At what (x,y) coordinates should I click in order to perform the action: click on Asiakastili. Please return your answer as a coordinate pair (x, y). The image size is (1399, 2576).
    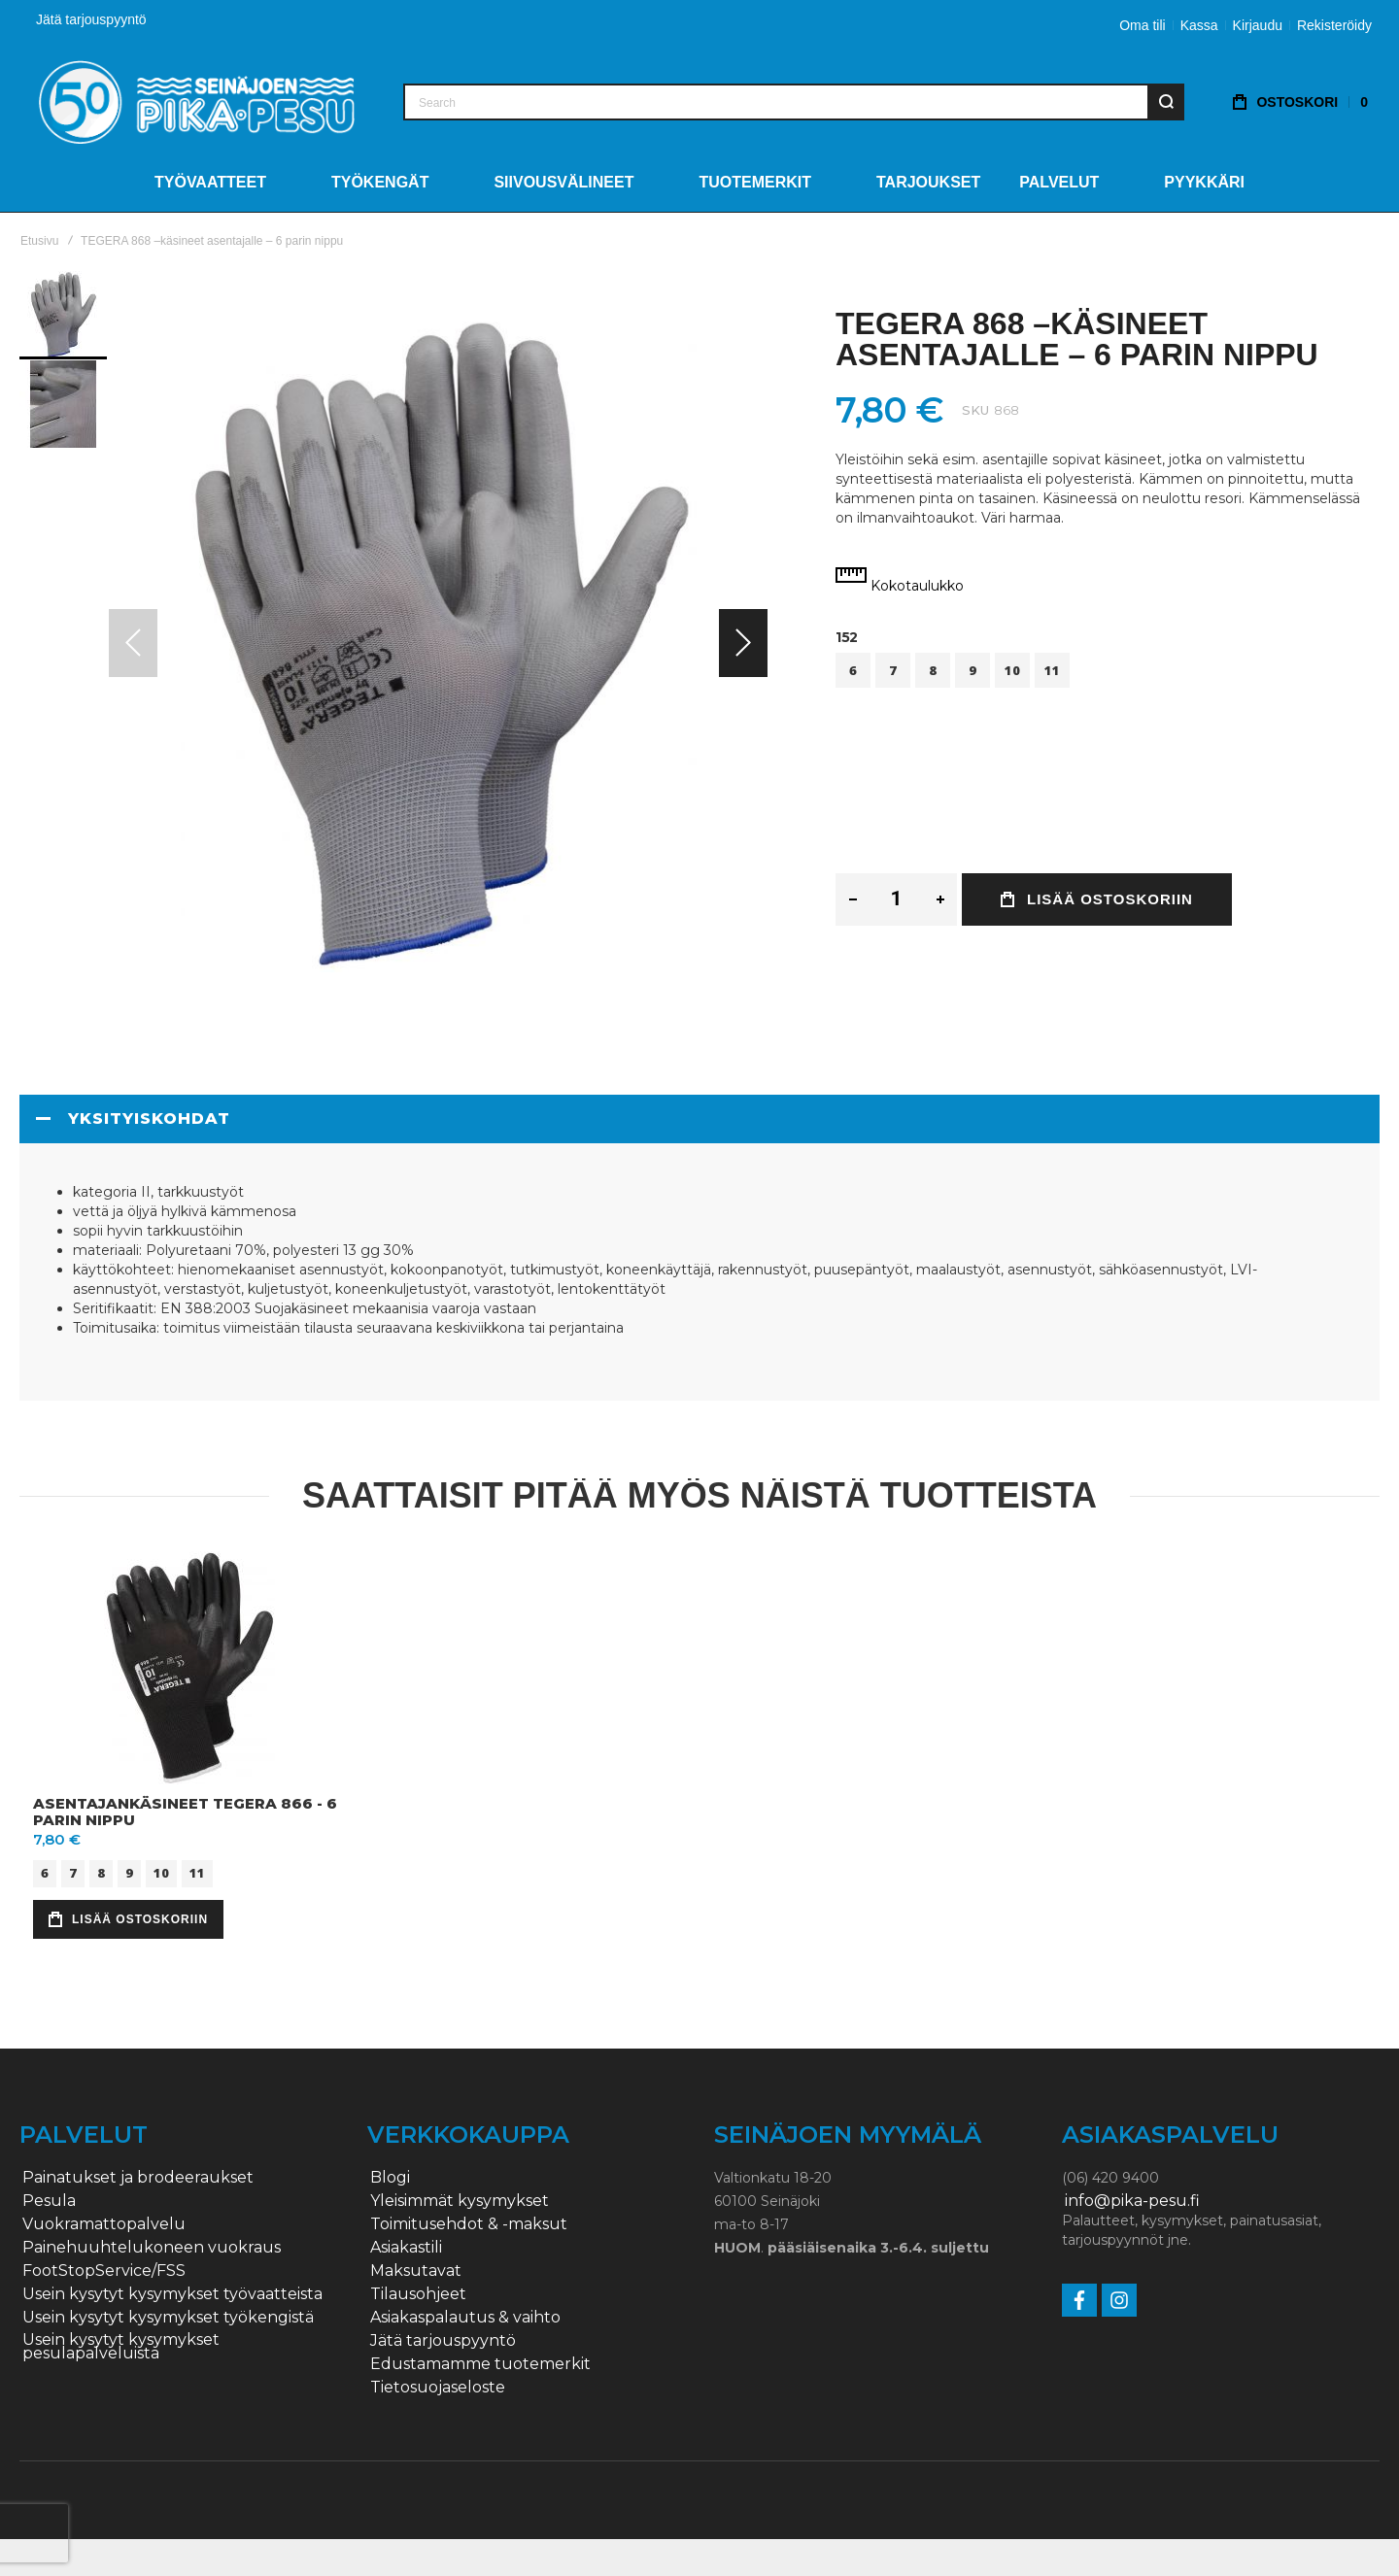
    Looking at the image, I should click on (406, 2247).